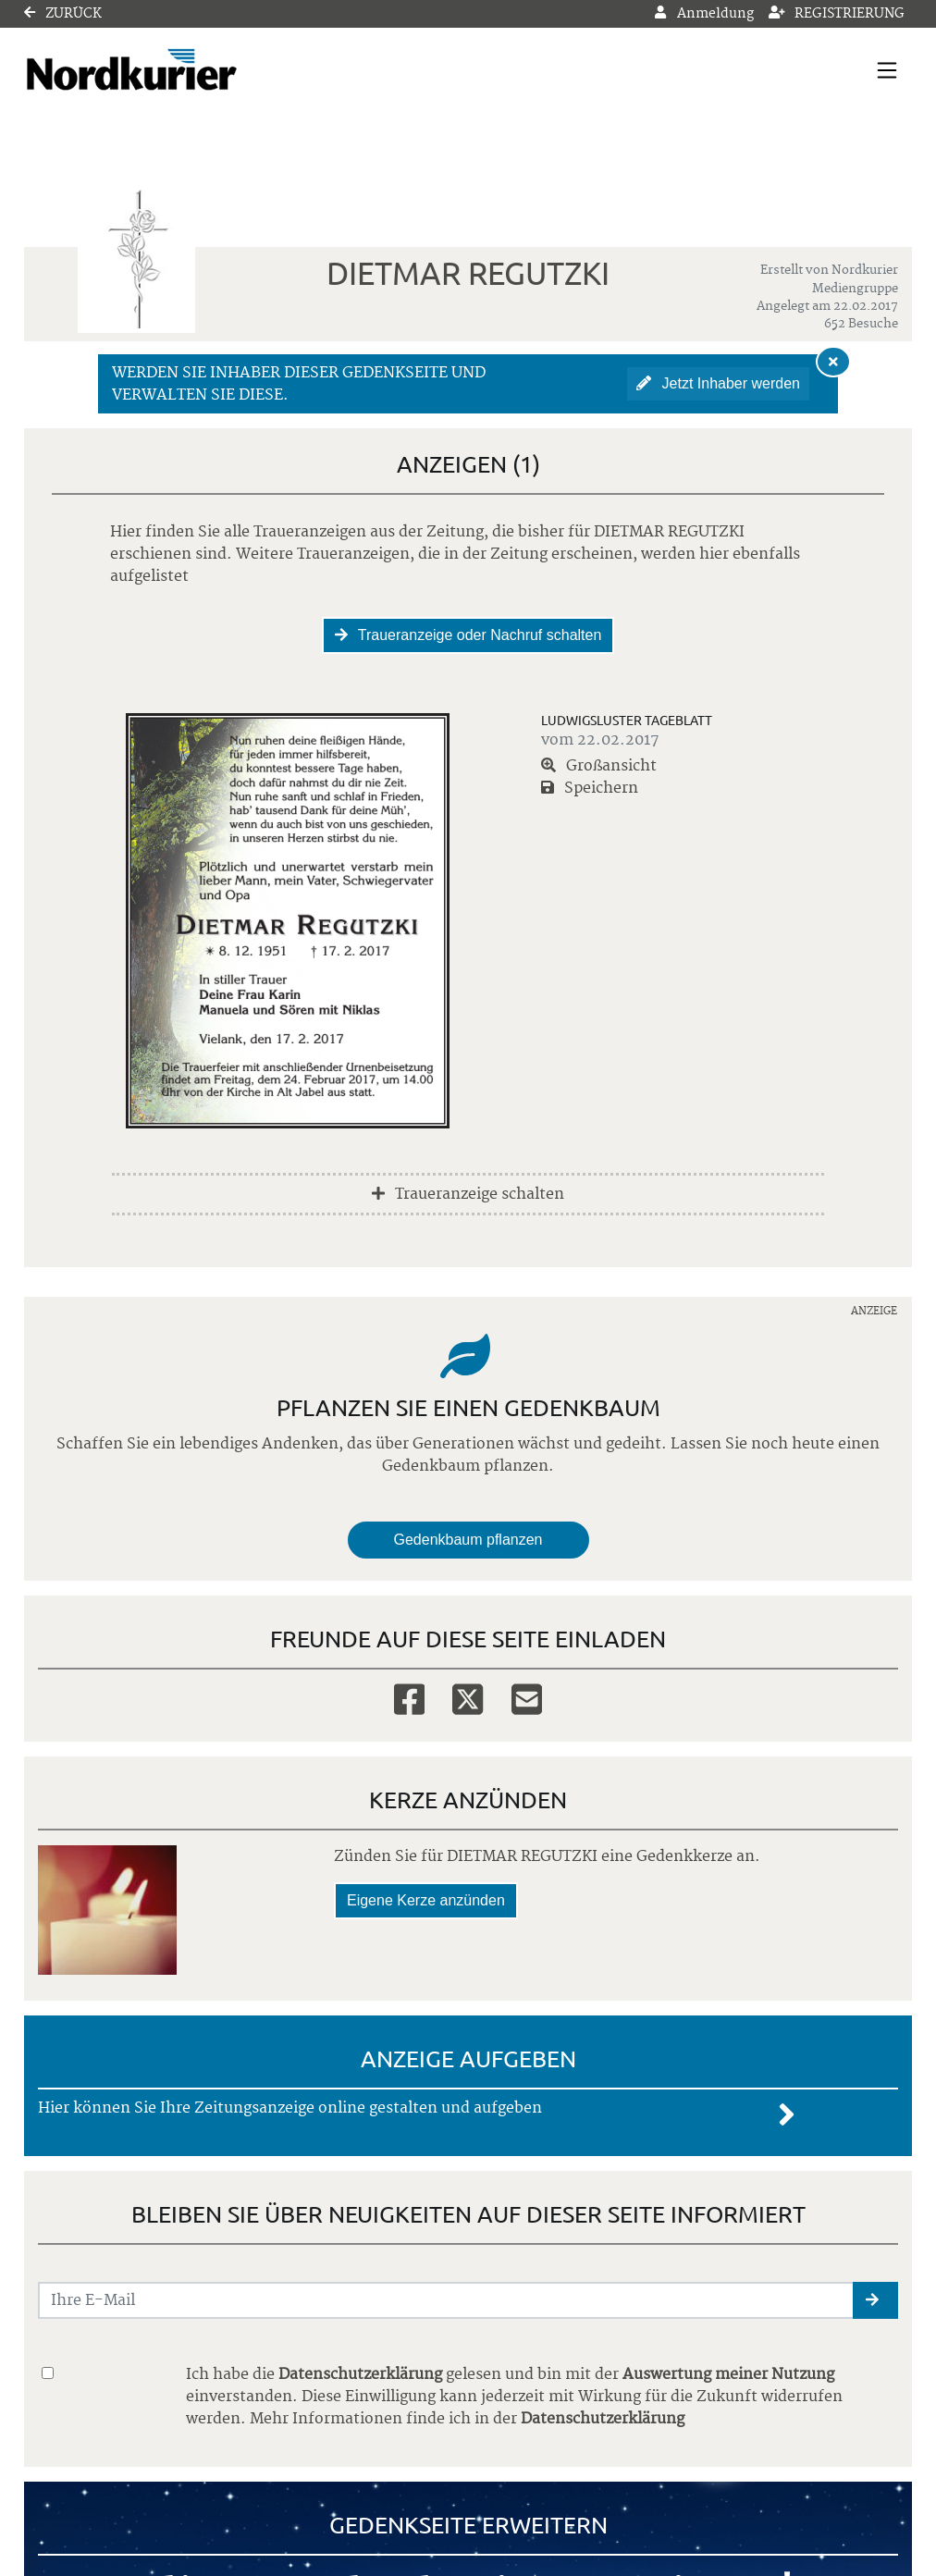 Image resolution: width=936 pixels, height=2576 pixels. What do you see at coordinates (446, 2300) in the screenshot?
I see `[Email senden]` at bounding box center [446, 2300].